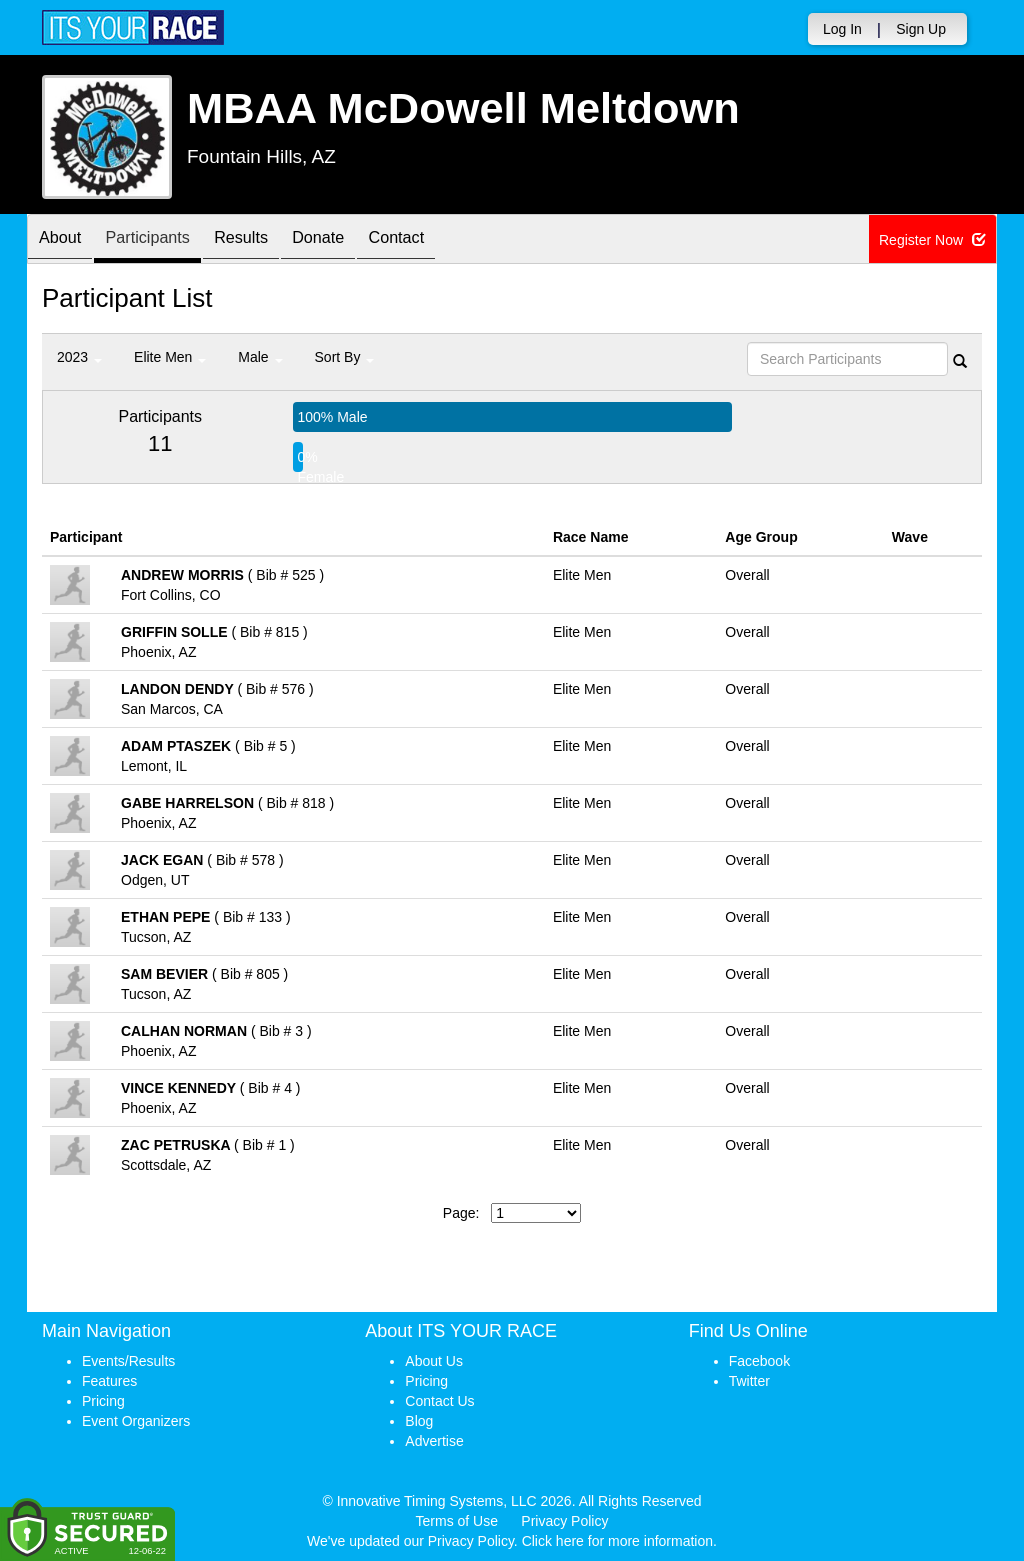 The height and width of the screenshot is (1561, 1024). What do you see at coordinates (932, 240) in the screenshot?
I see `Register Now` at bounding box center [932, 240].